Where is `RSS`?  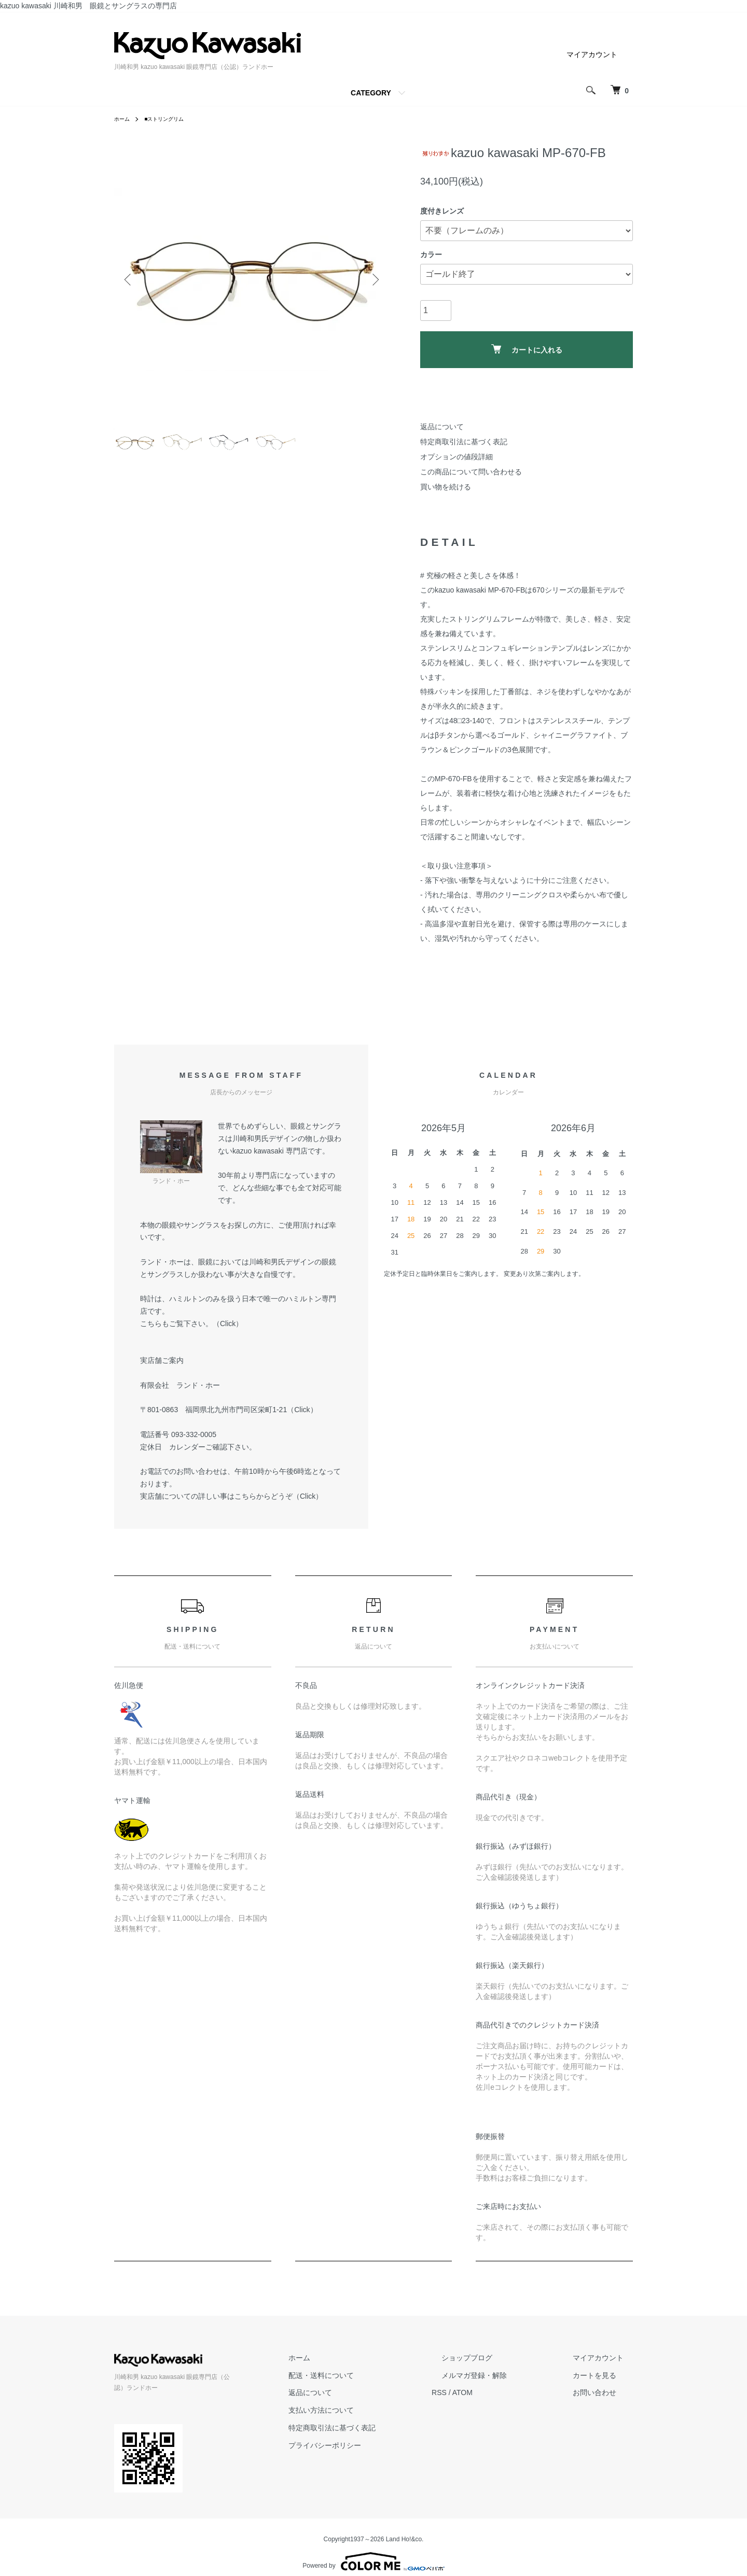
RSS is located at coordinates (477, 2392).